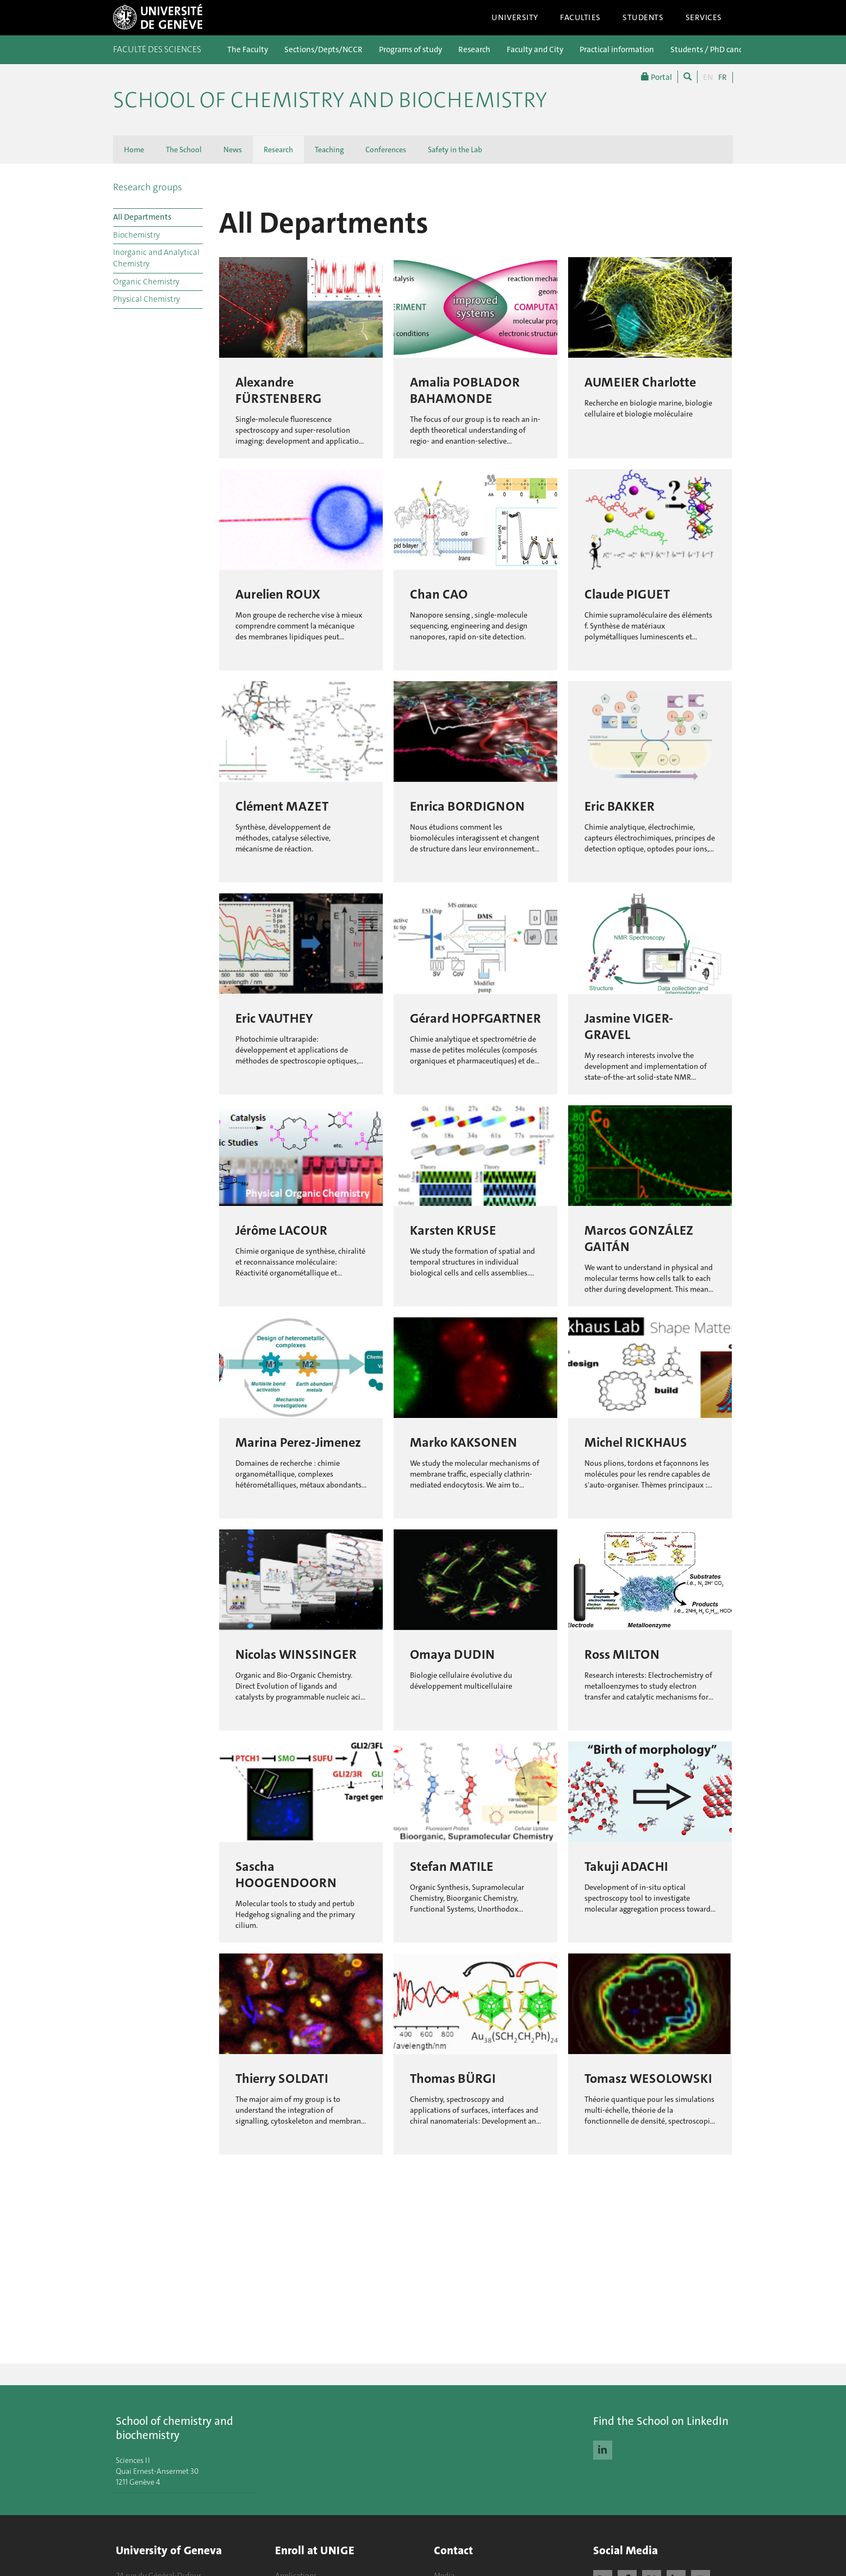 Image resolution: width=846 pixels, height=2576 pixels. What do you see at coordinates (232, 149) in the screenshot?
I see `News` at bounding box center [232, 149].